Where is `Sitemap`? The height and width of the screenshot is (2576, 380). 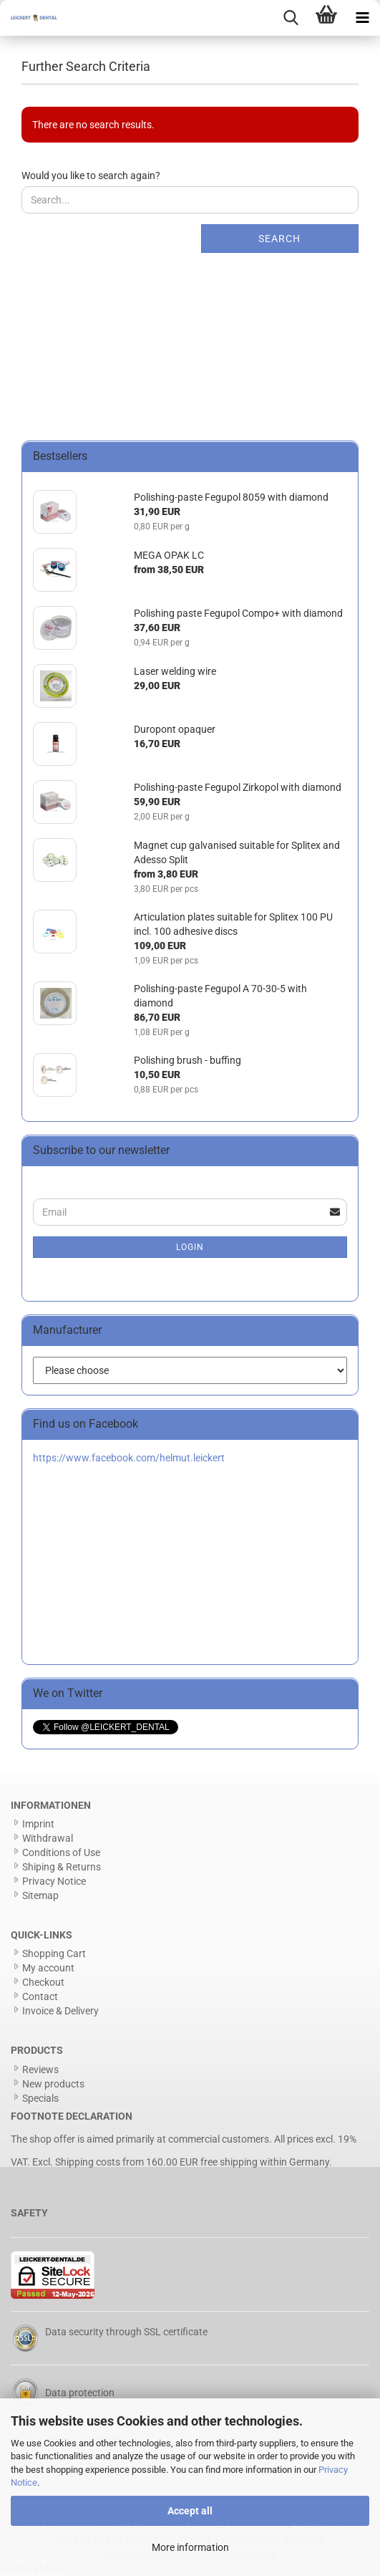
Sitemap is located at coordinates (40, 1895).